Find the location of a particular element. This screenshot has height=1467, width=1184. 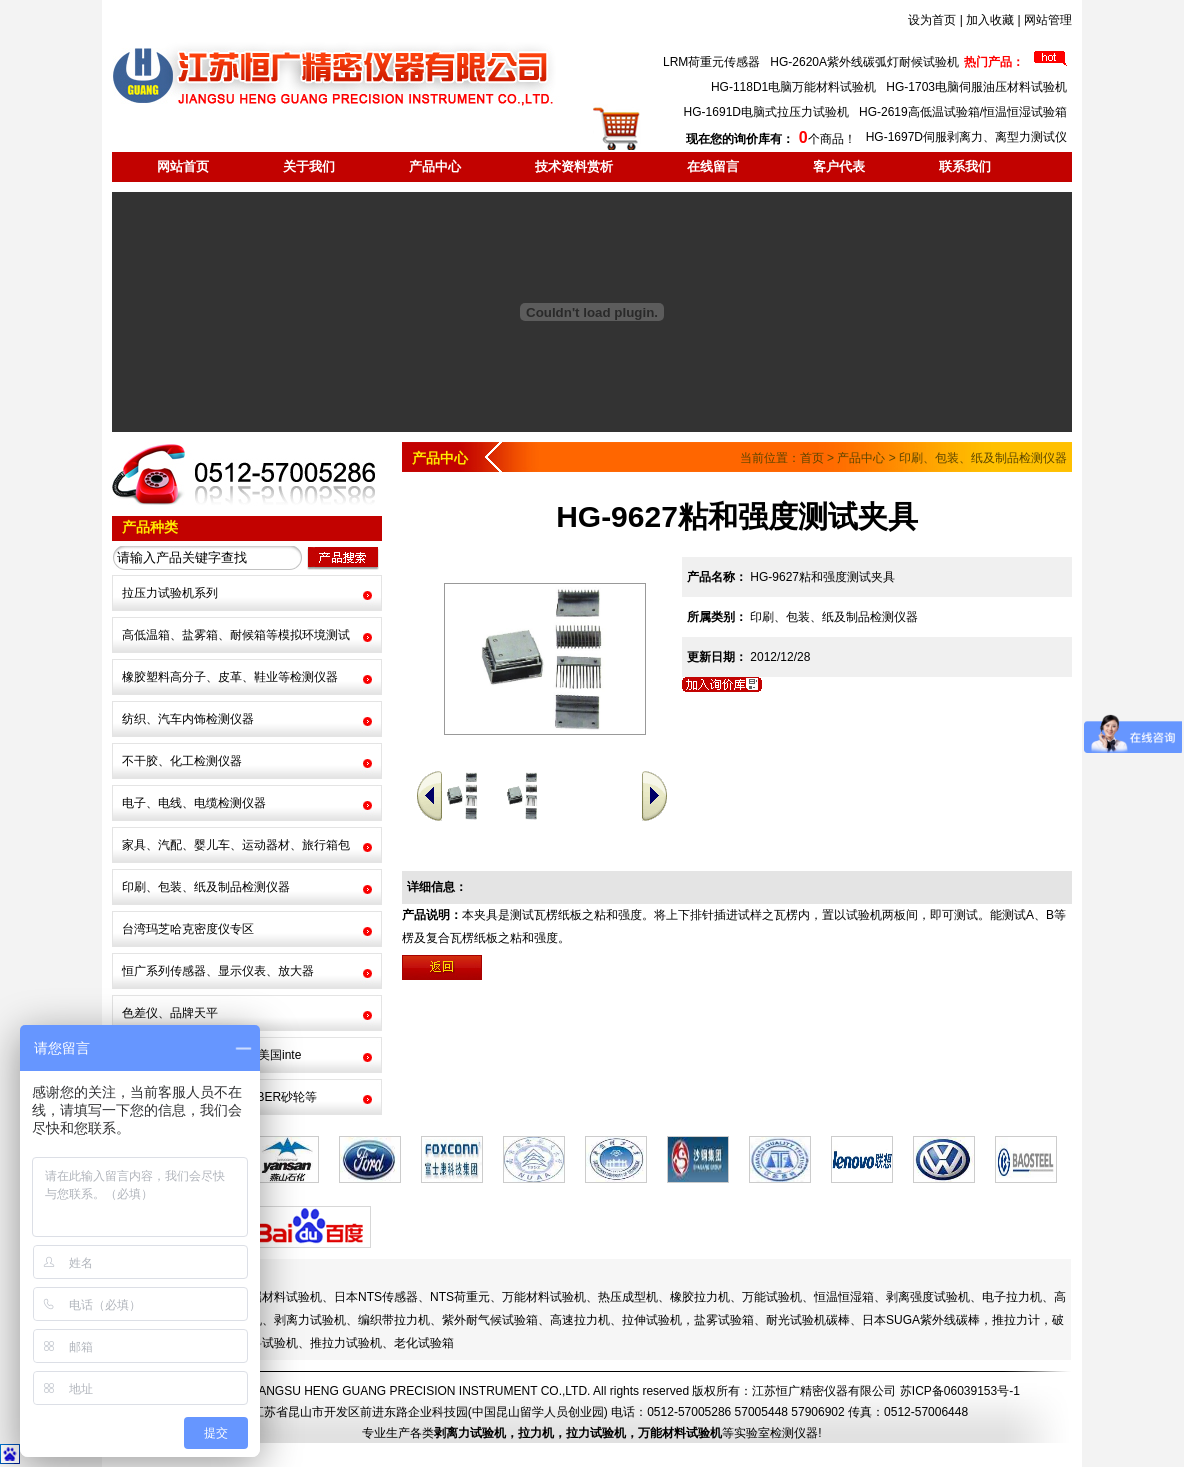

网站管理 is located at coordinates (1048, 20).